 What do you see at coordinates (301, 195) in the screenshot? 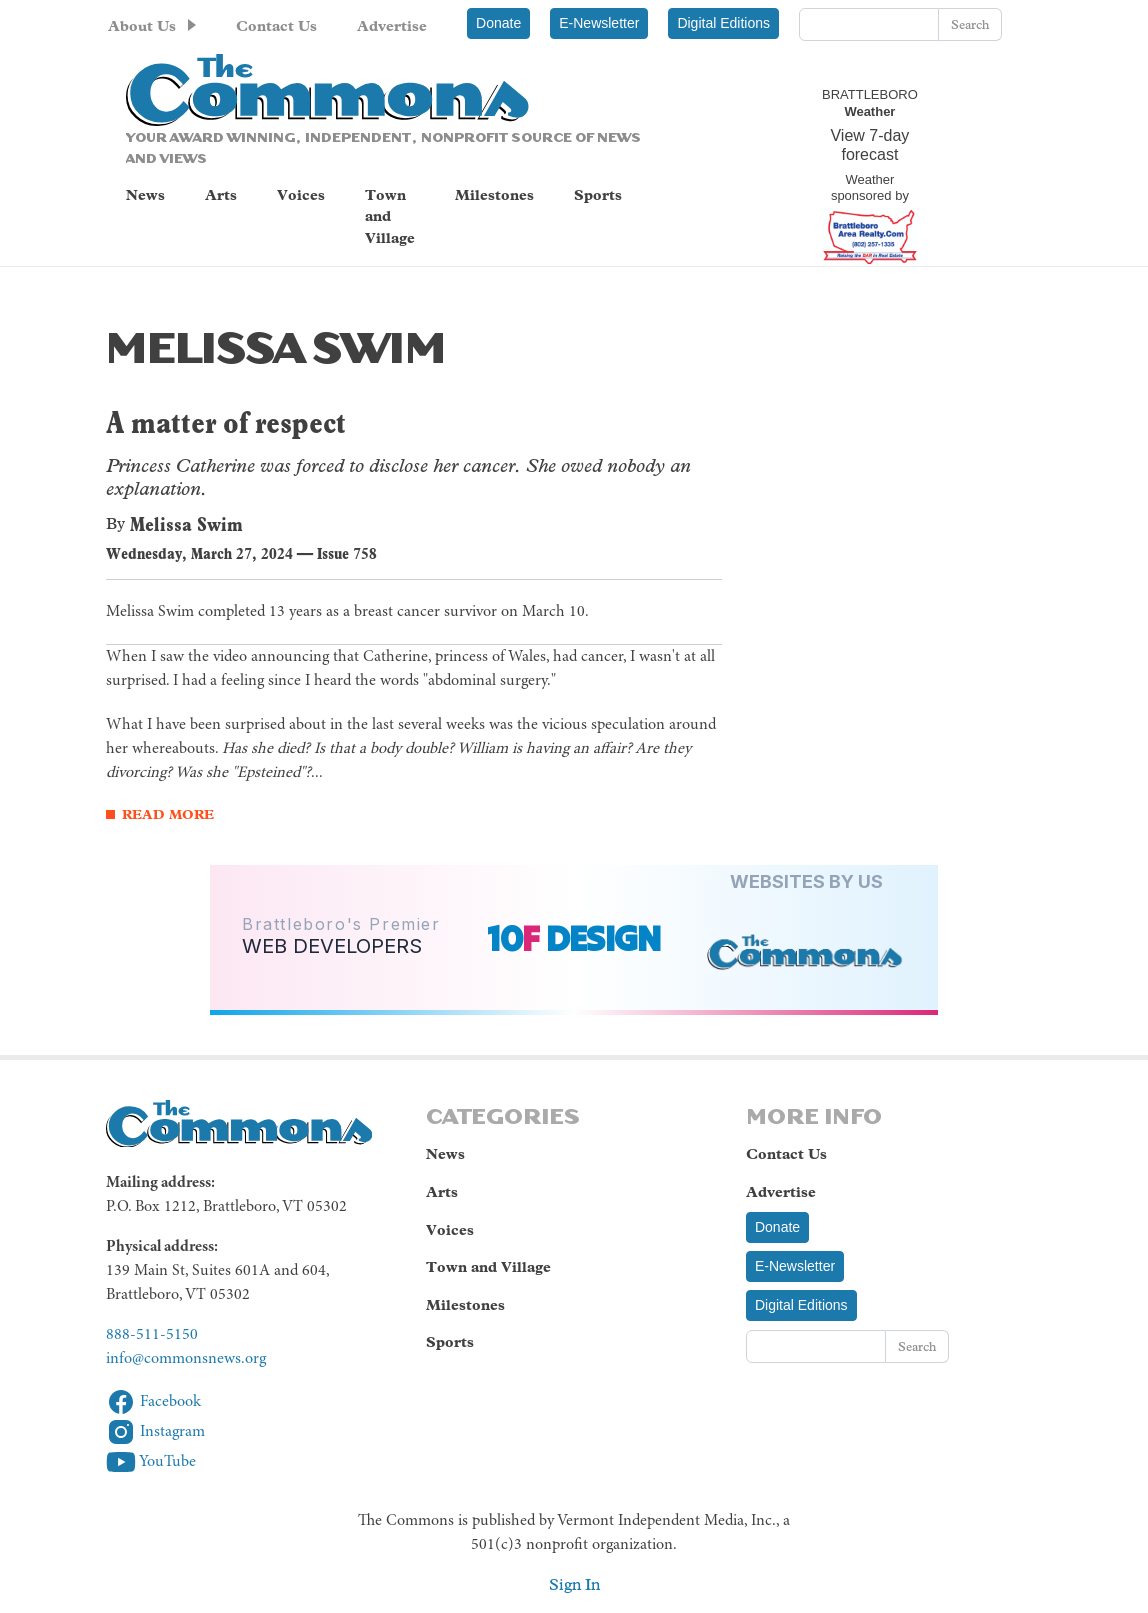
I see `Voices` at bounding box center [301, 195].